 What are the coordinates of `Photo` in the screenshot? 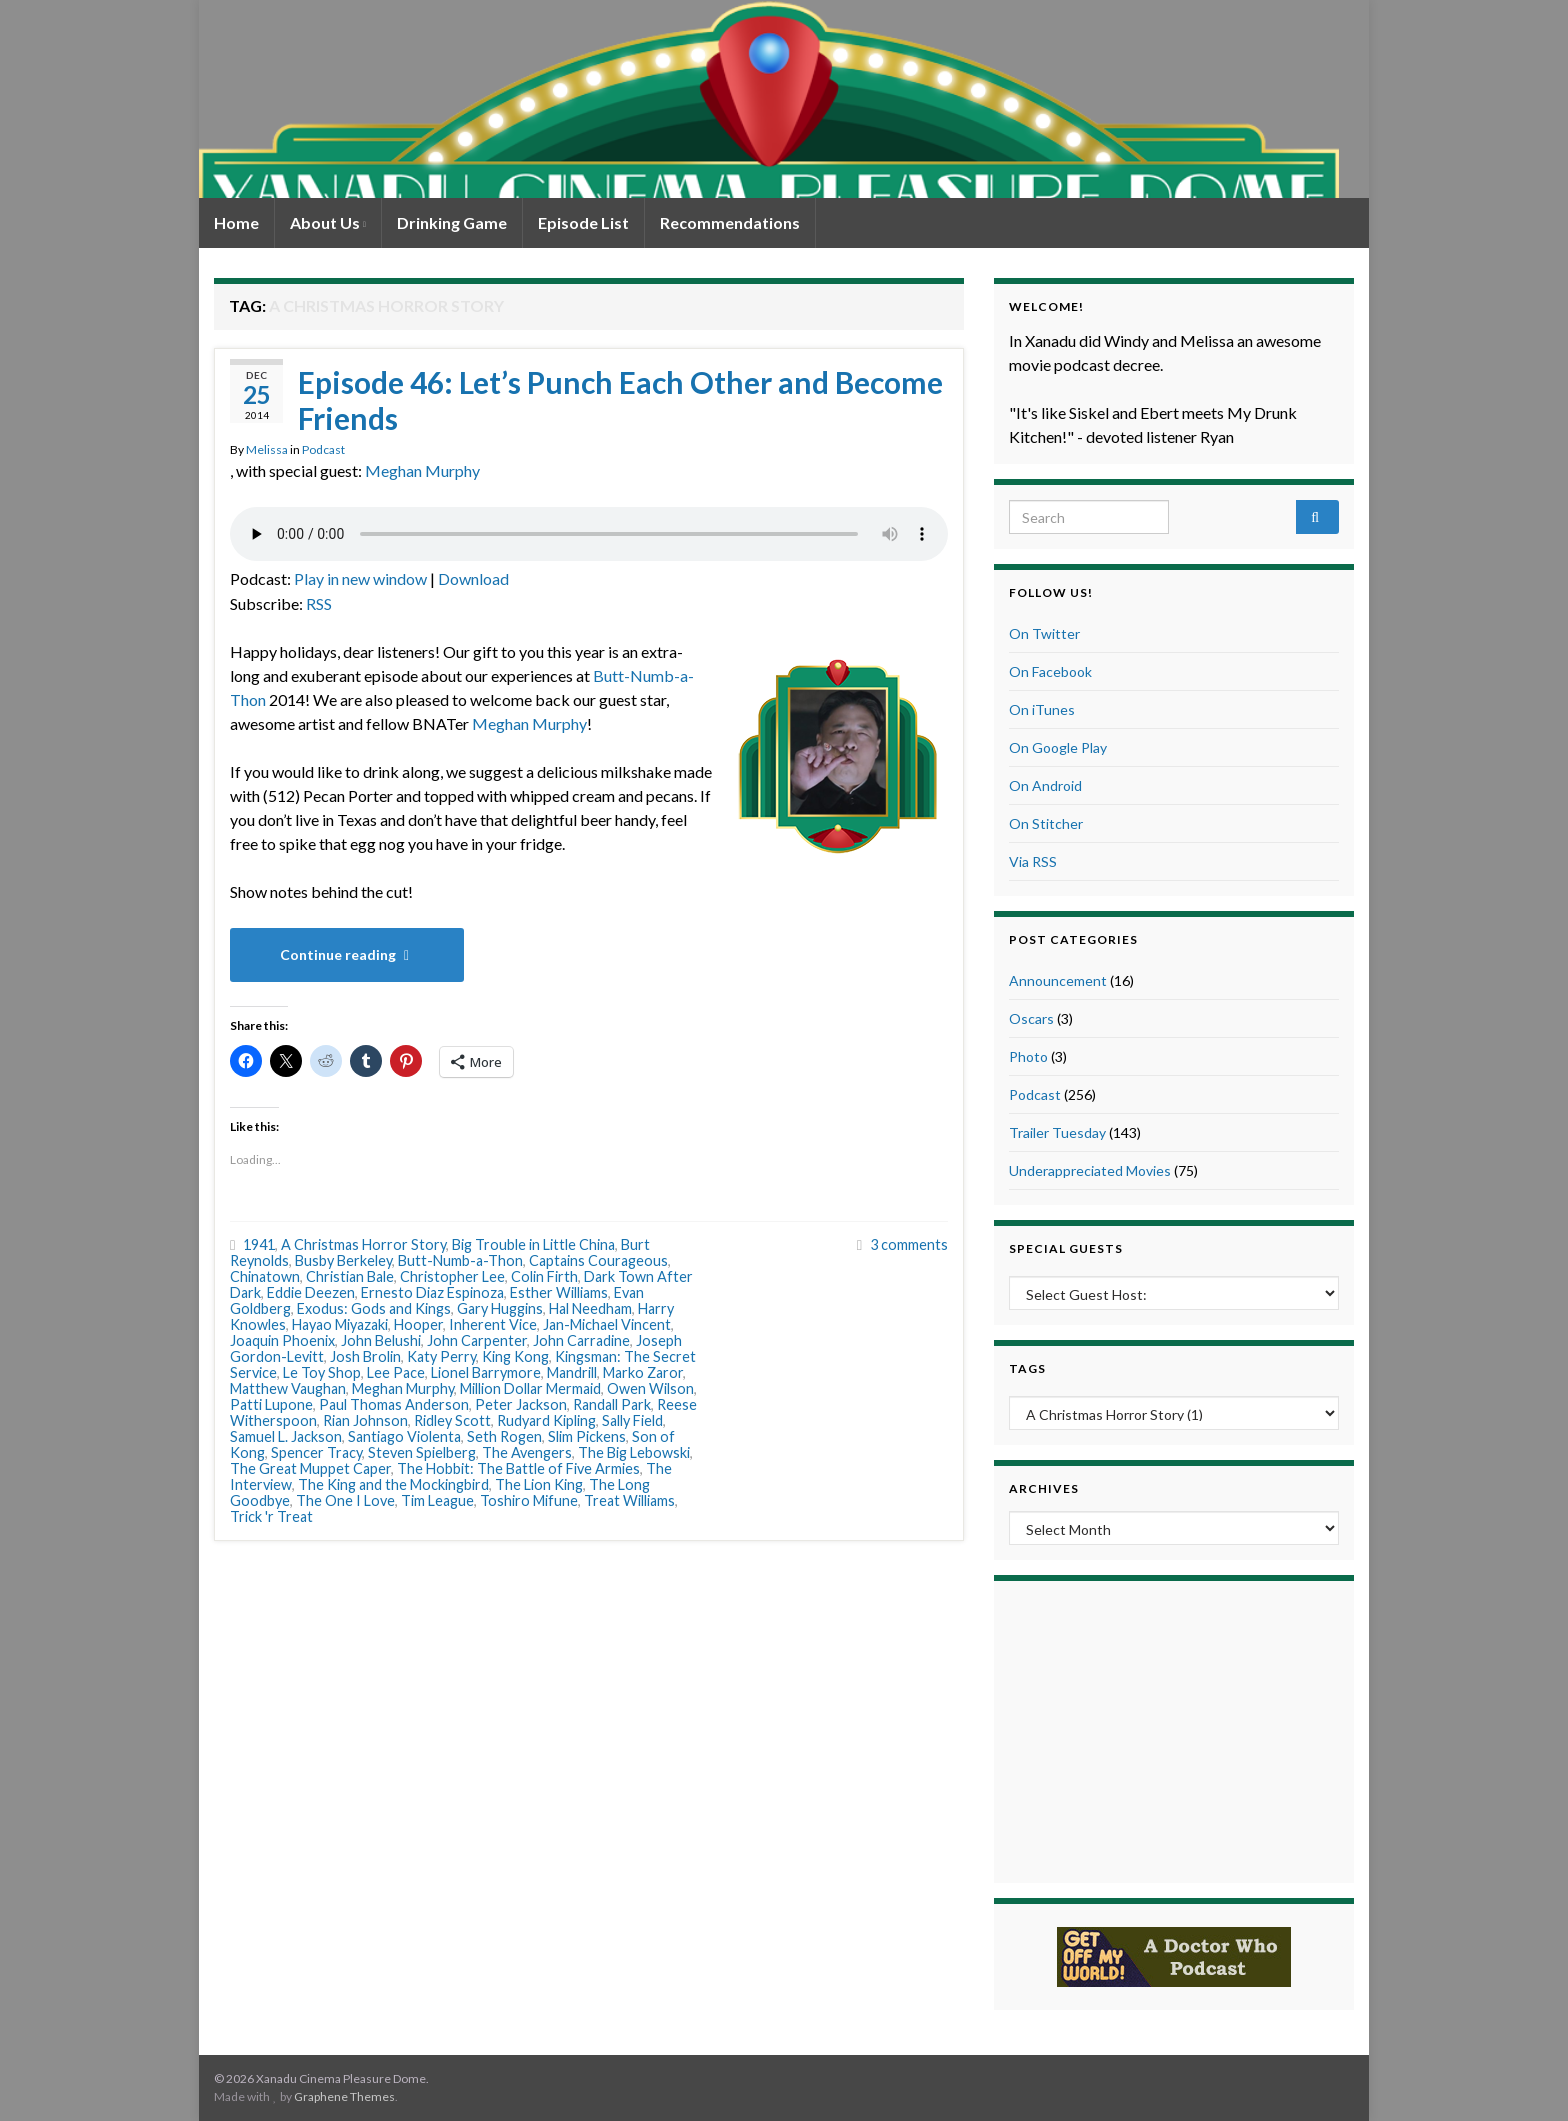 It's located at (1028, 1056).